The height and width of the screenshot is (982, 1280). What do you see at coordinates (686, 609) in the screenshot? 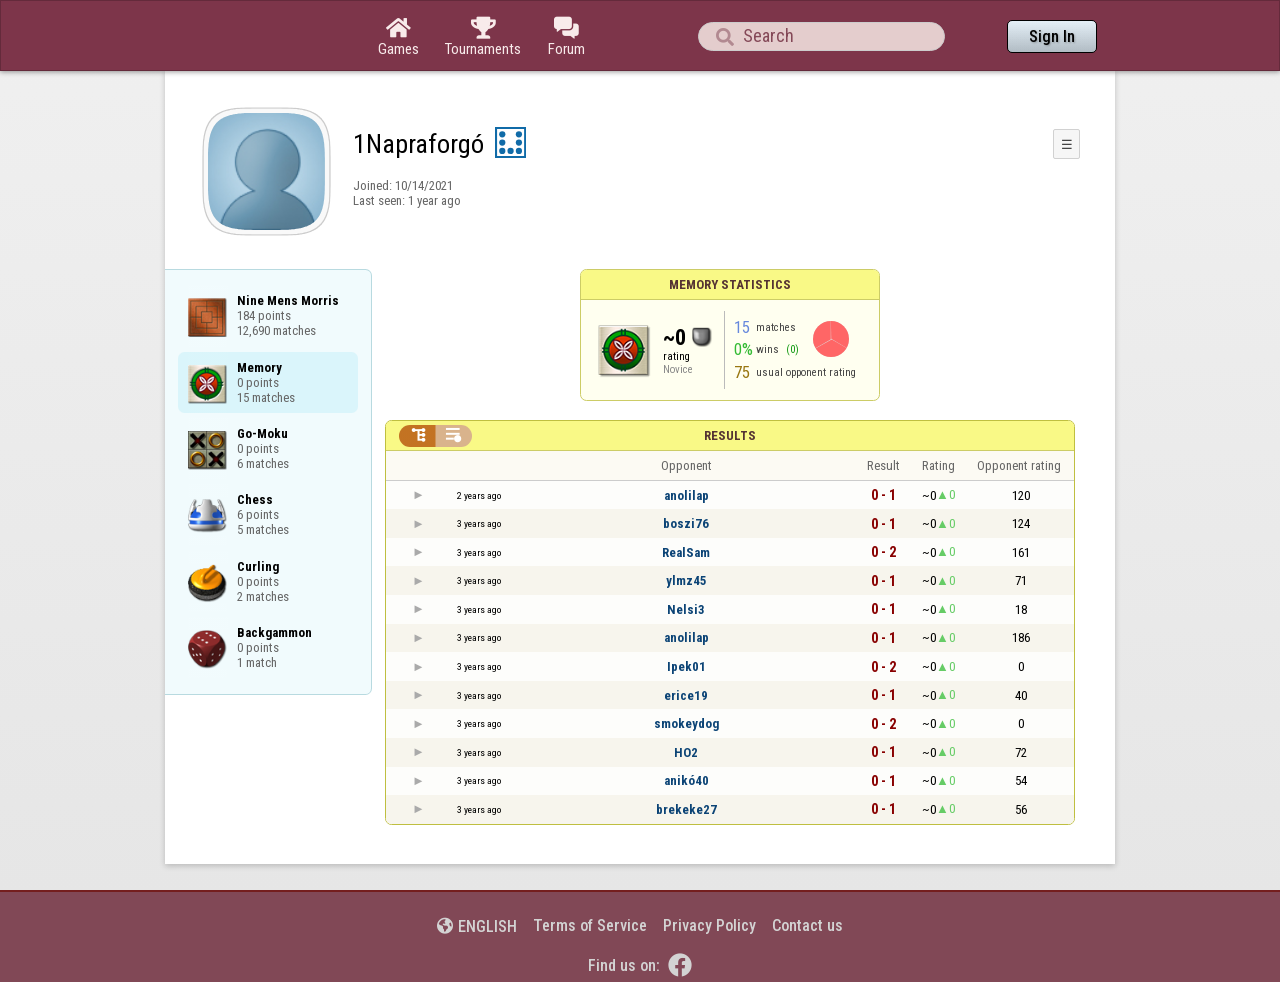
I see `Nelsi3` at bounding box center [686, 609].